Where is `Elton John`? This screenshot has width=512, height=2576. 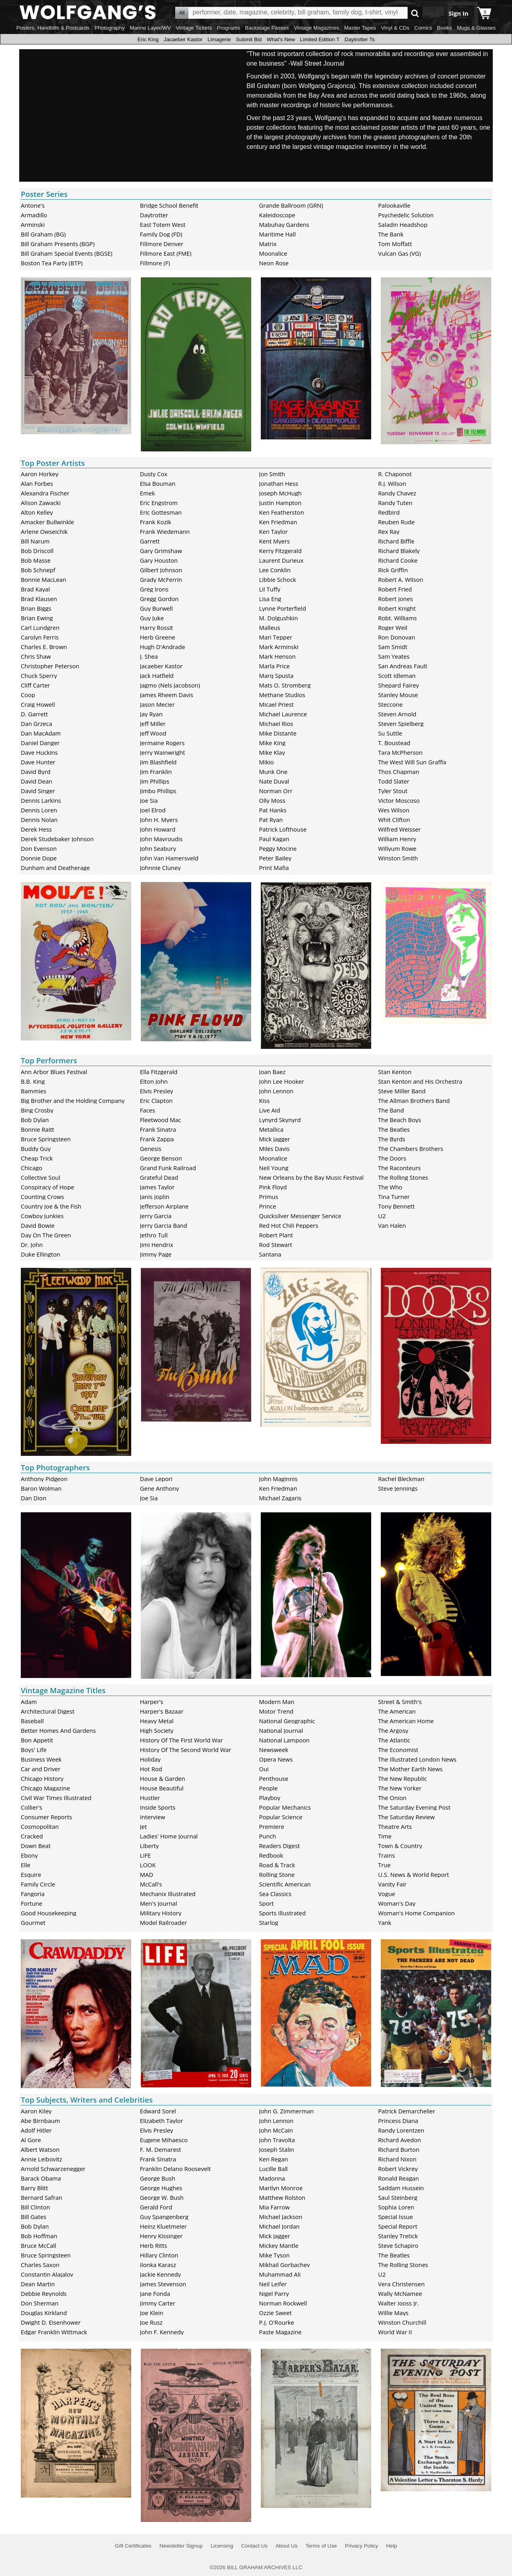 Elton John is located at coordinates (154, 1081).